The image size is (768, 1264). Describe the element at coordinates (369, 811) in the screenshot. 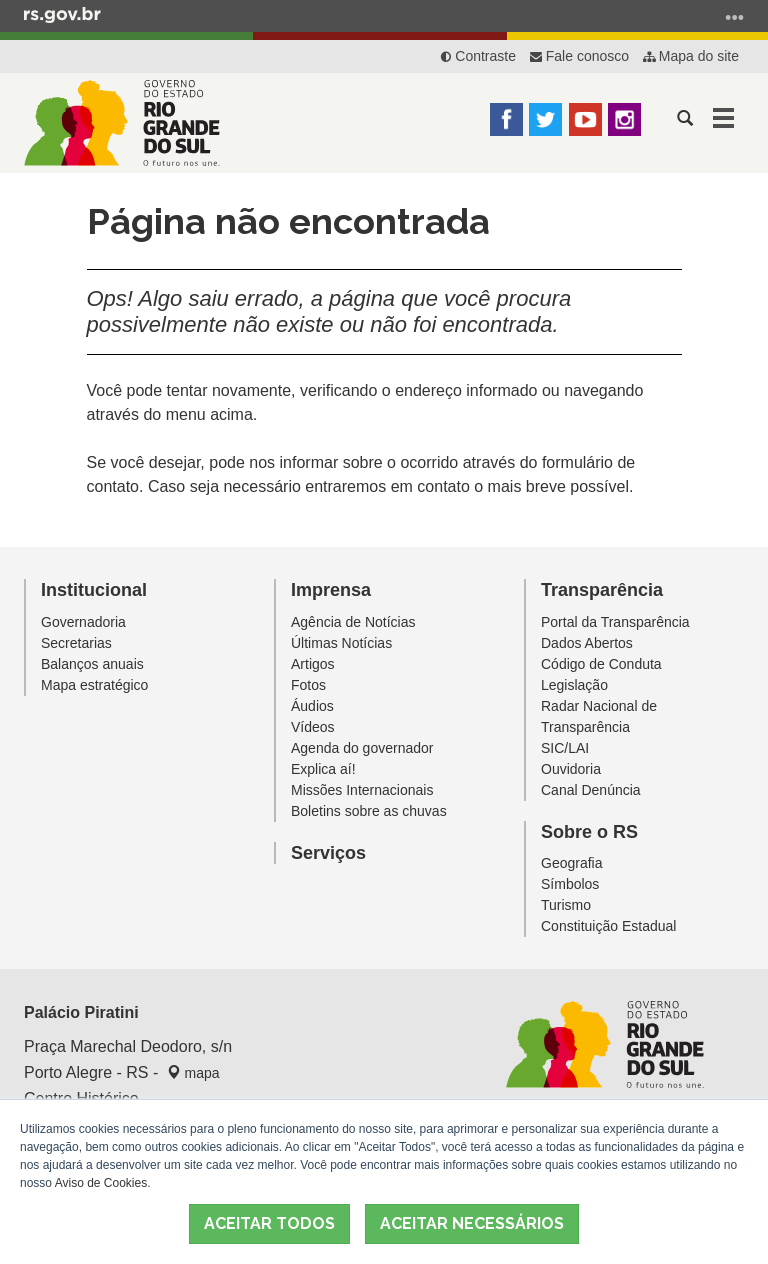

I see `Boletins sobre as chuvas` at that location.